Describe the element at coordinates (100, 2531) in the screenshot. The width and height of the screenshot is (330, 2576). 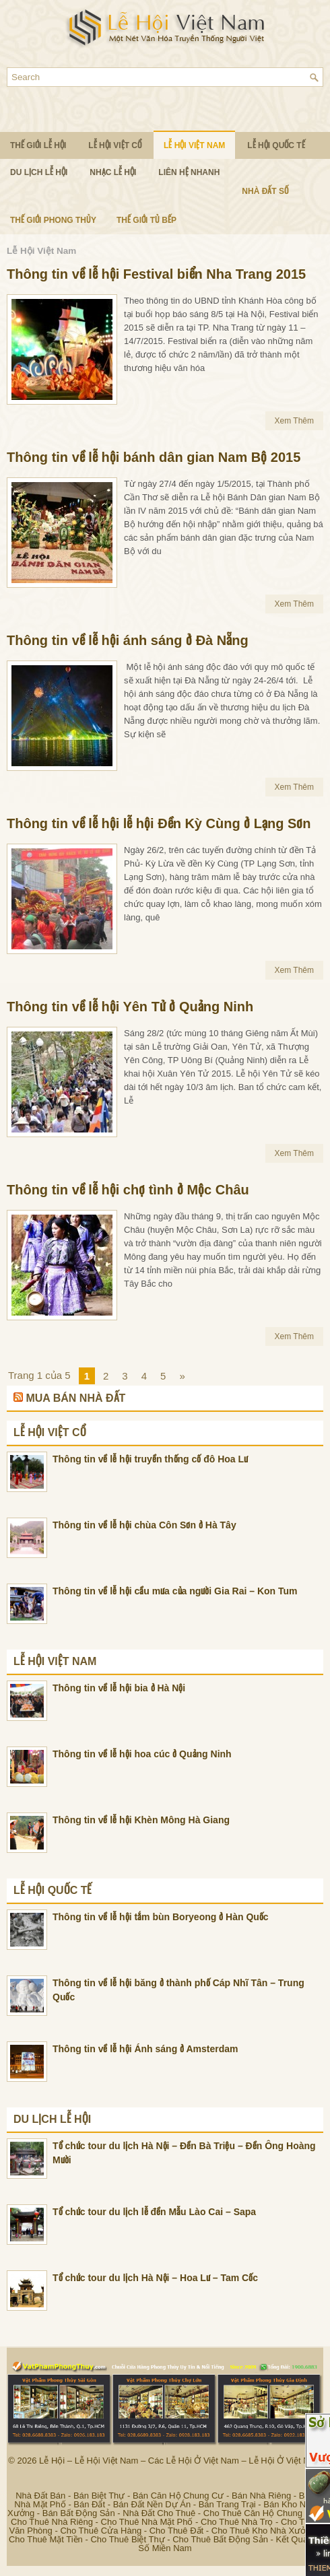
I see `Cho Thuê Cửa Hàng` at that location.